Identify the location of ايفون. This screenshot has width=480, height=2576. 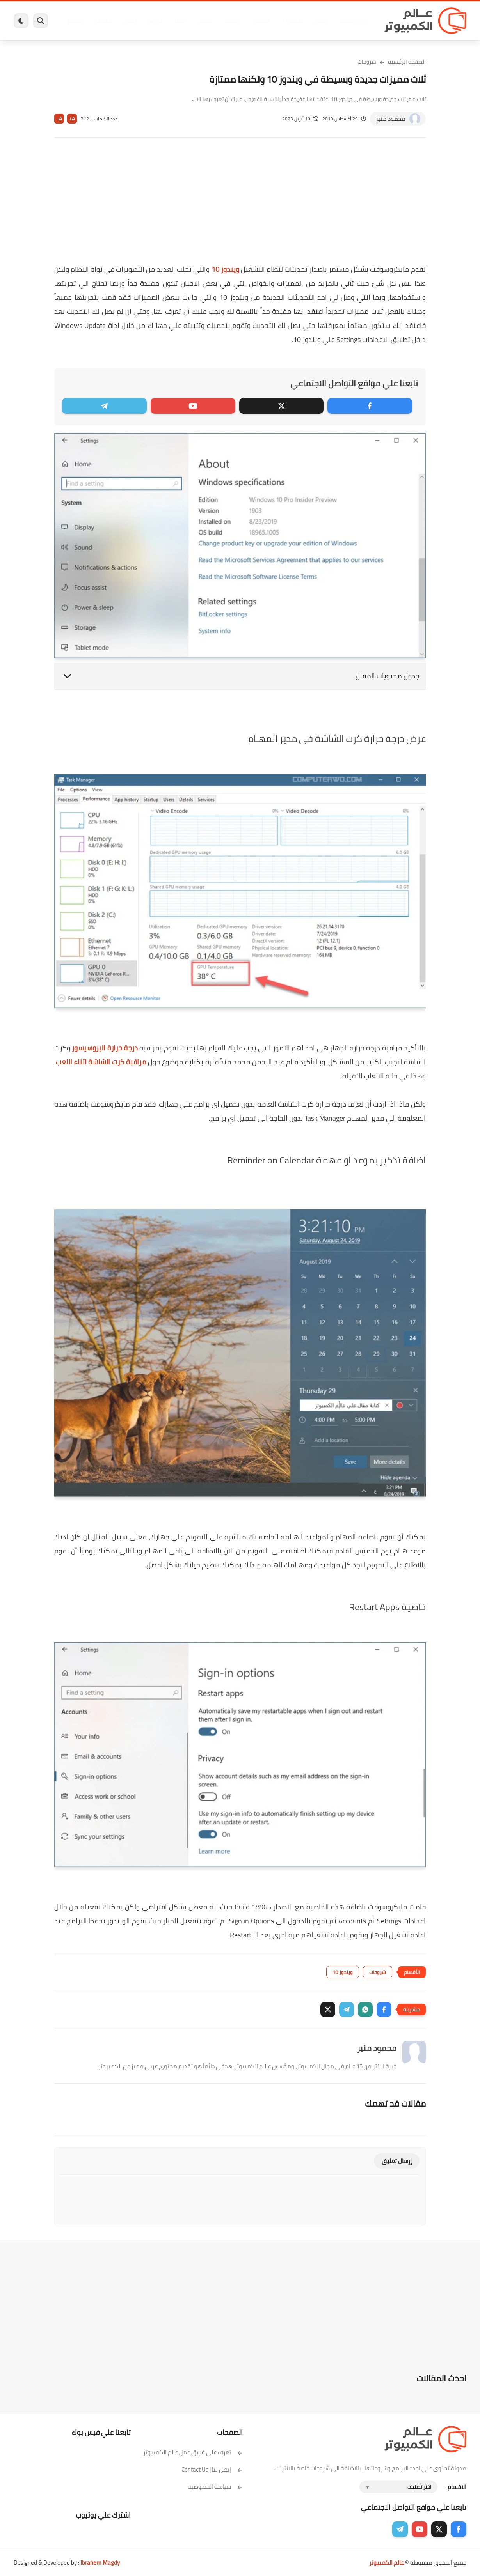
(130, 20).